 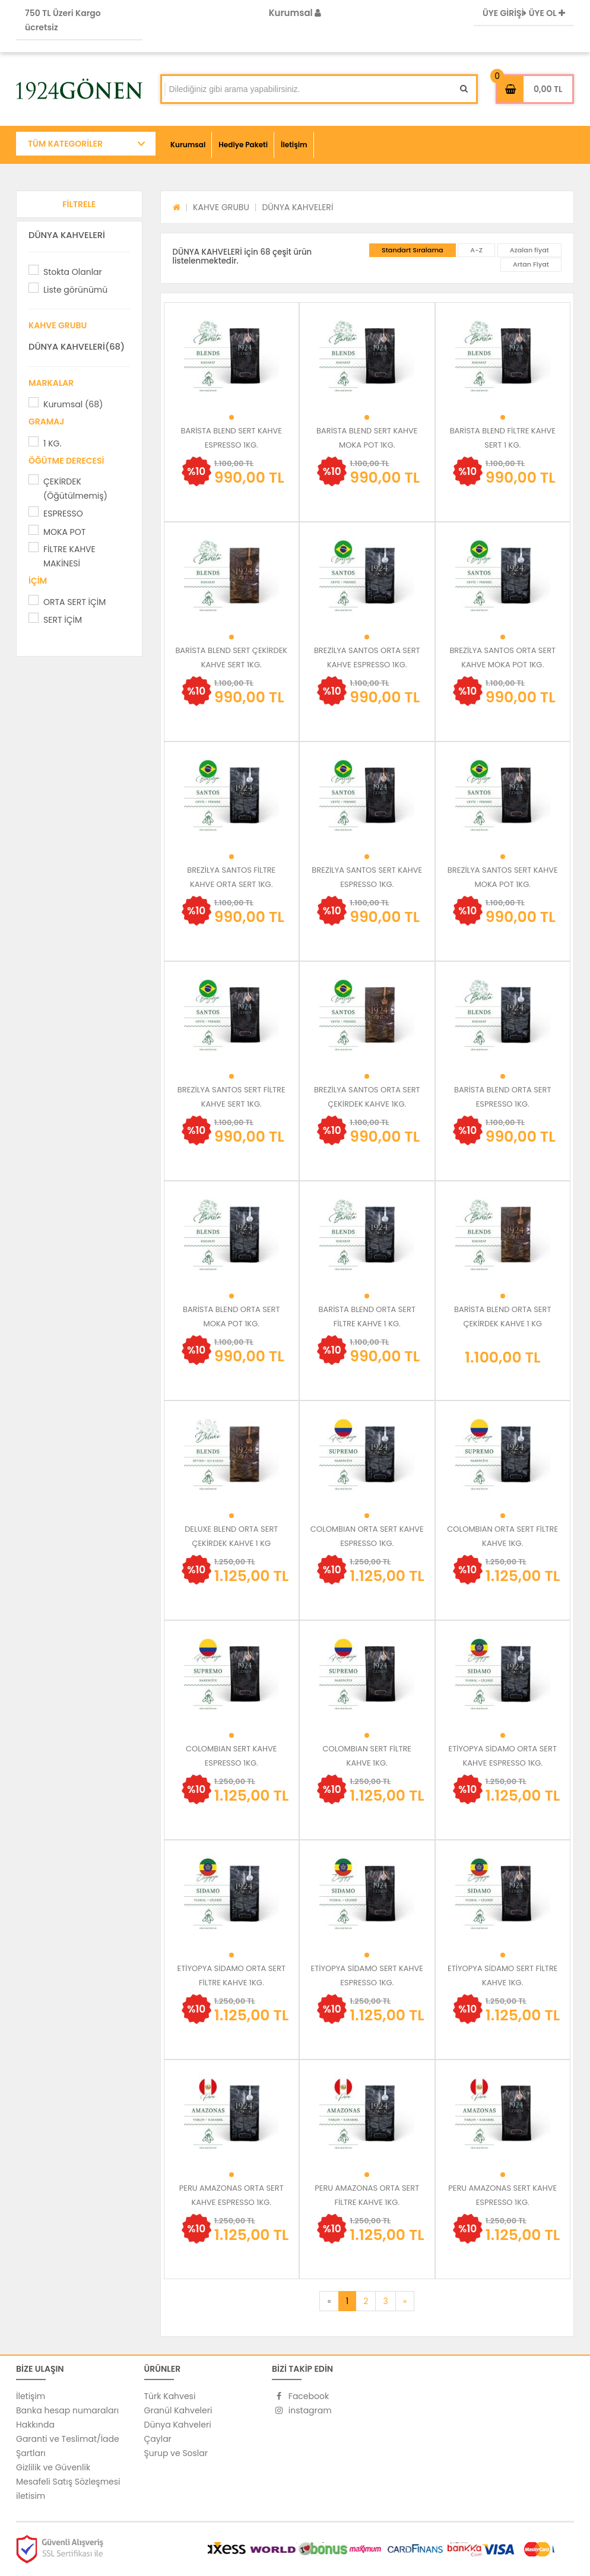 I want to click on Gizlilik ve Güvenlik, so click(x=53, y=2467).